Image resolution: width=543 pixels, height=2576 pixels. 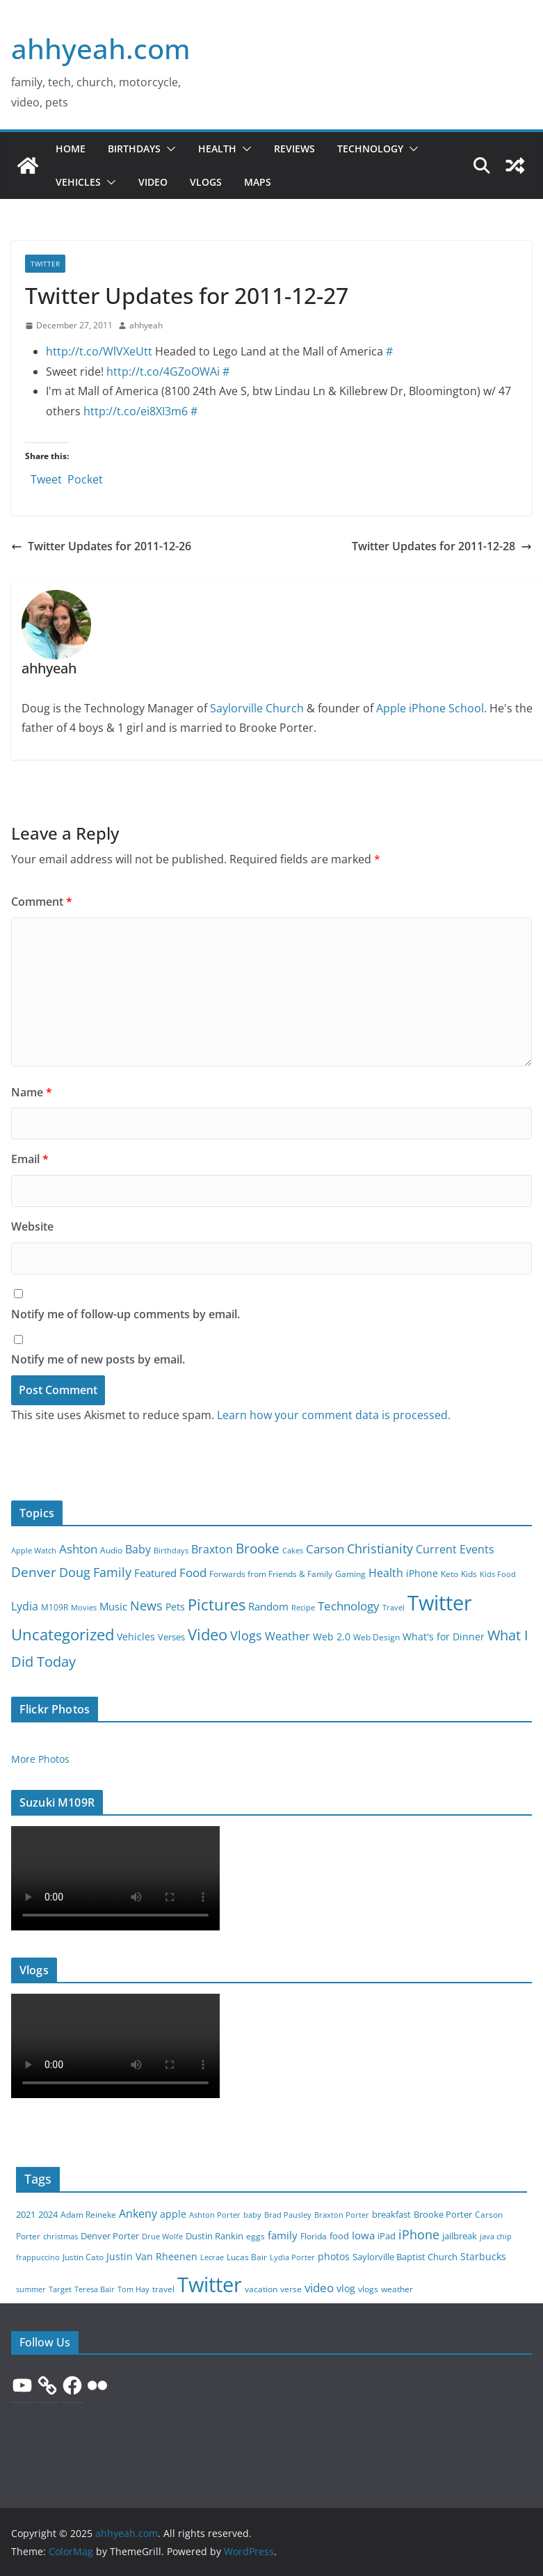 What do you see at coordinates (134, 148) in the screenshot?
I see `Birthdays` at bounding box center [134, 148].